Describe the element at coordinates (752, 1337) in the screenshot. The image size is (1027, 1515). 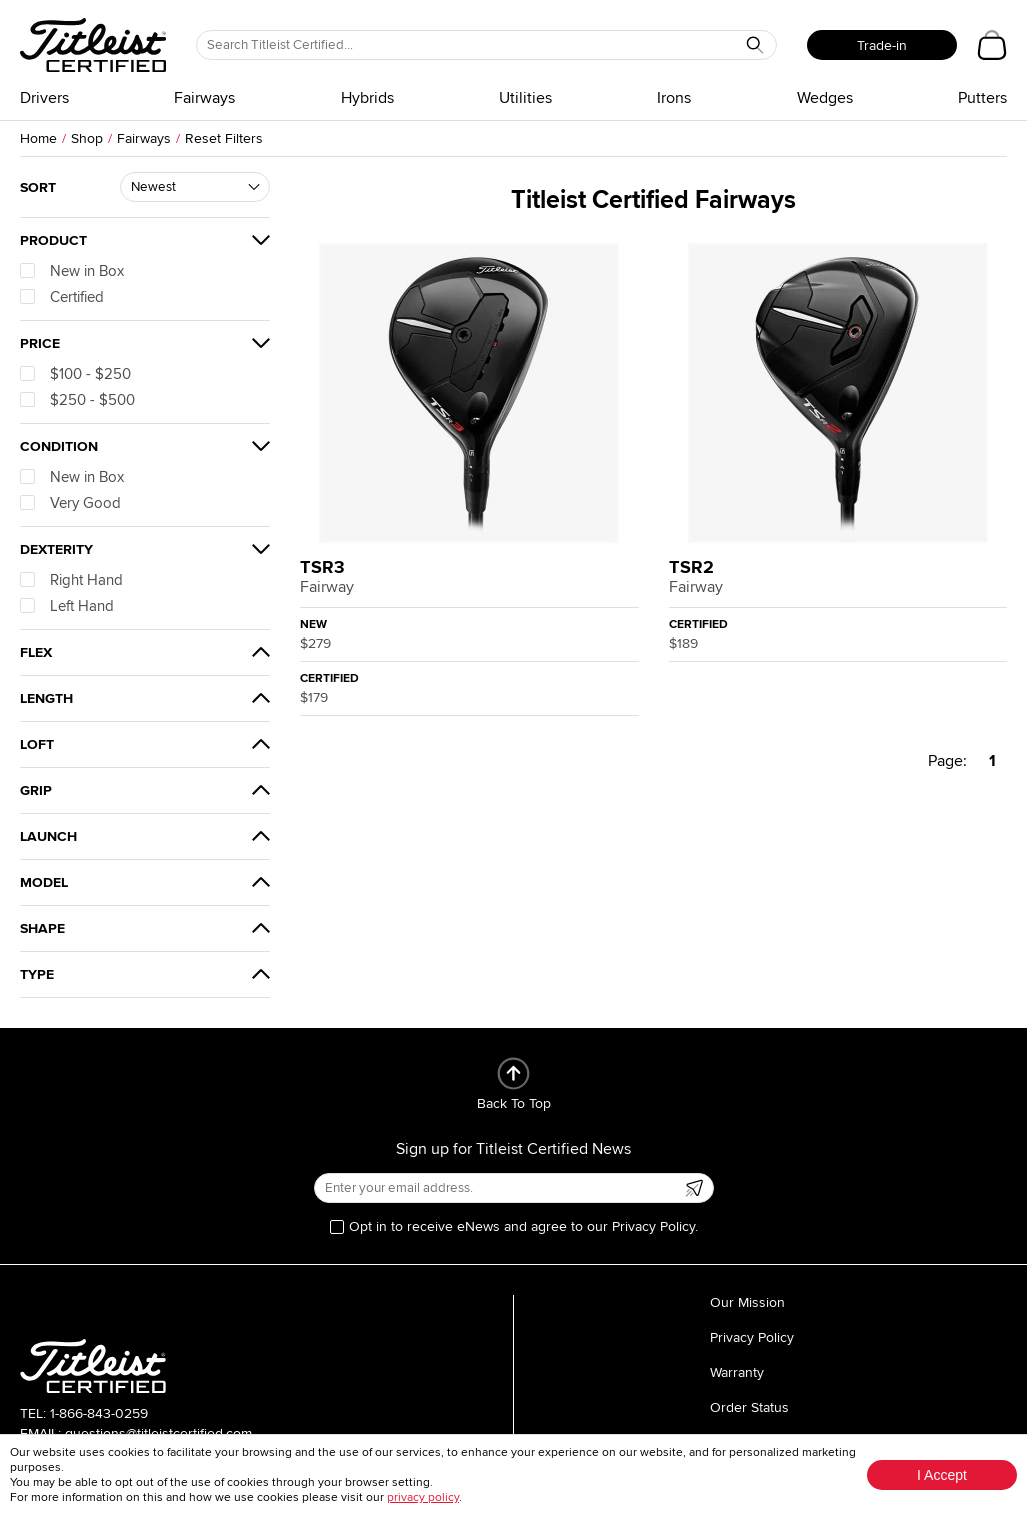
I see `Privacy Policy` at that location.